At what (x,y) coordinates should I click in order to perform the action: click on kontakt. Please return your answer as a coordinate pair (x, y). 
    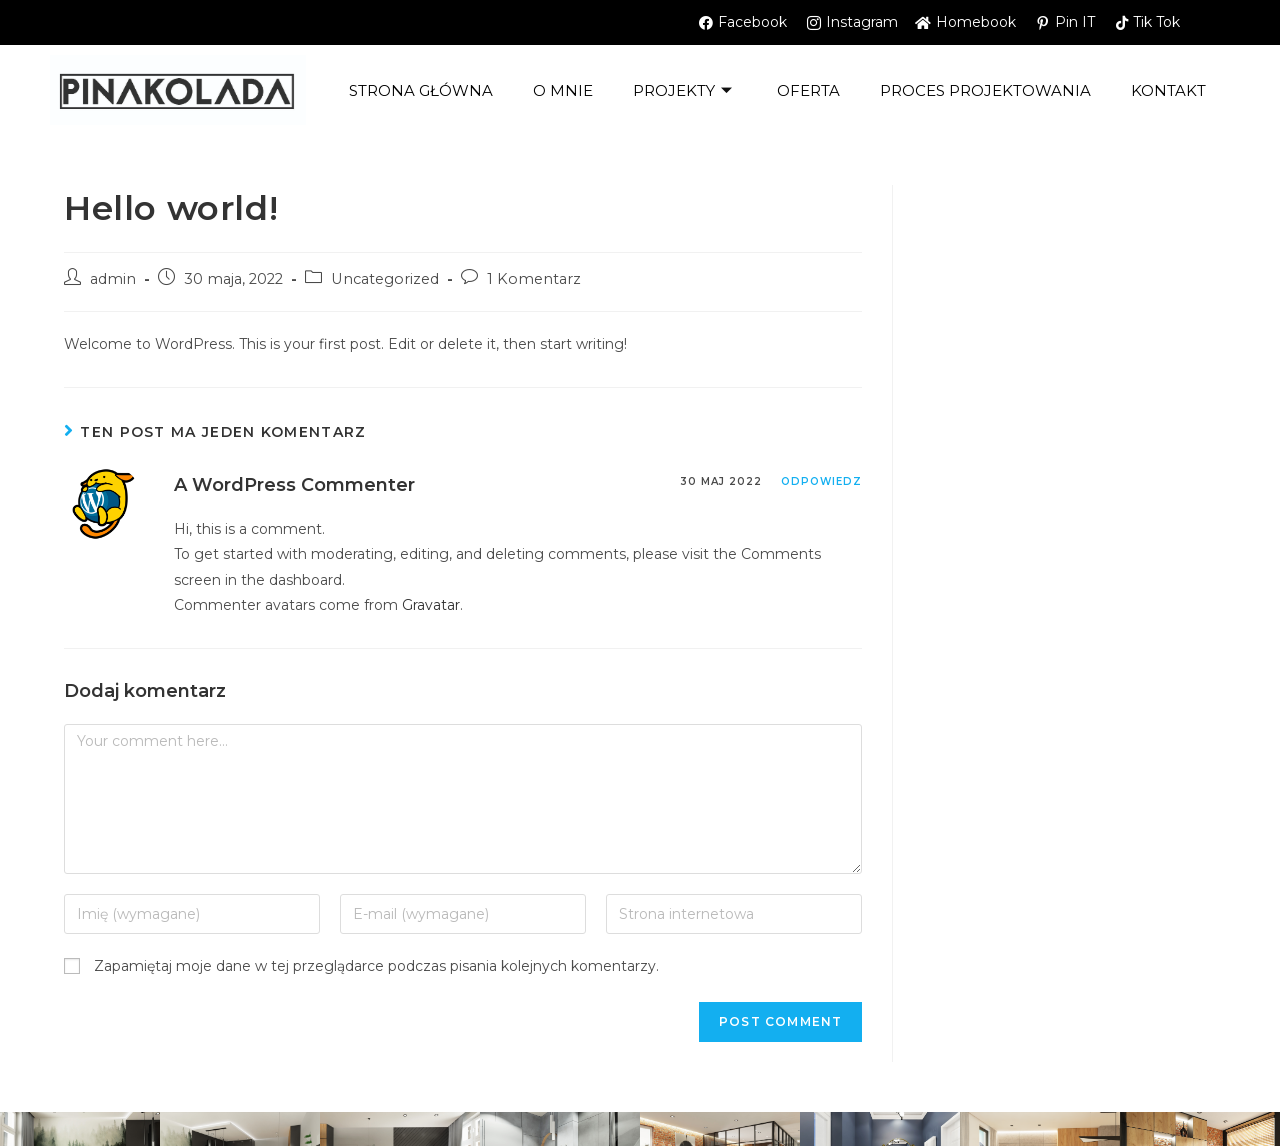
    Looking at the image, I should click on (1168, 90).